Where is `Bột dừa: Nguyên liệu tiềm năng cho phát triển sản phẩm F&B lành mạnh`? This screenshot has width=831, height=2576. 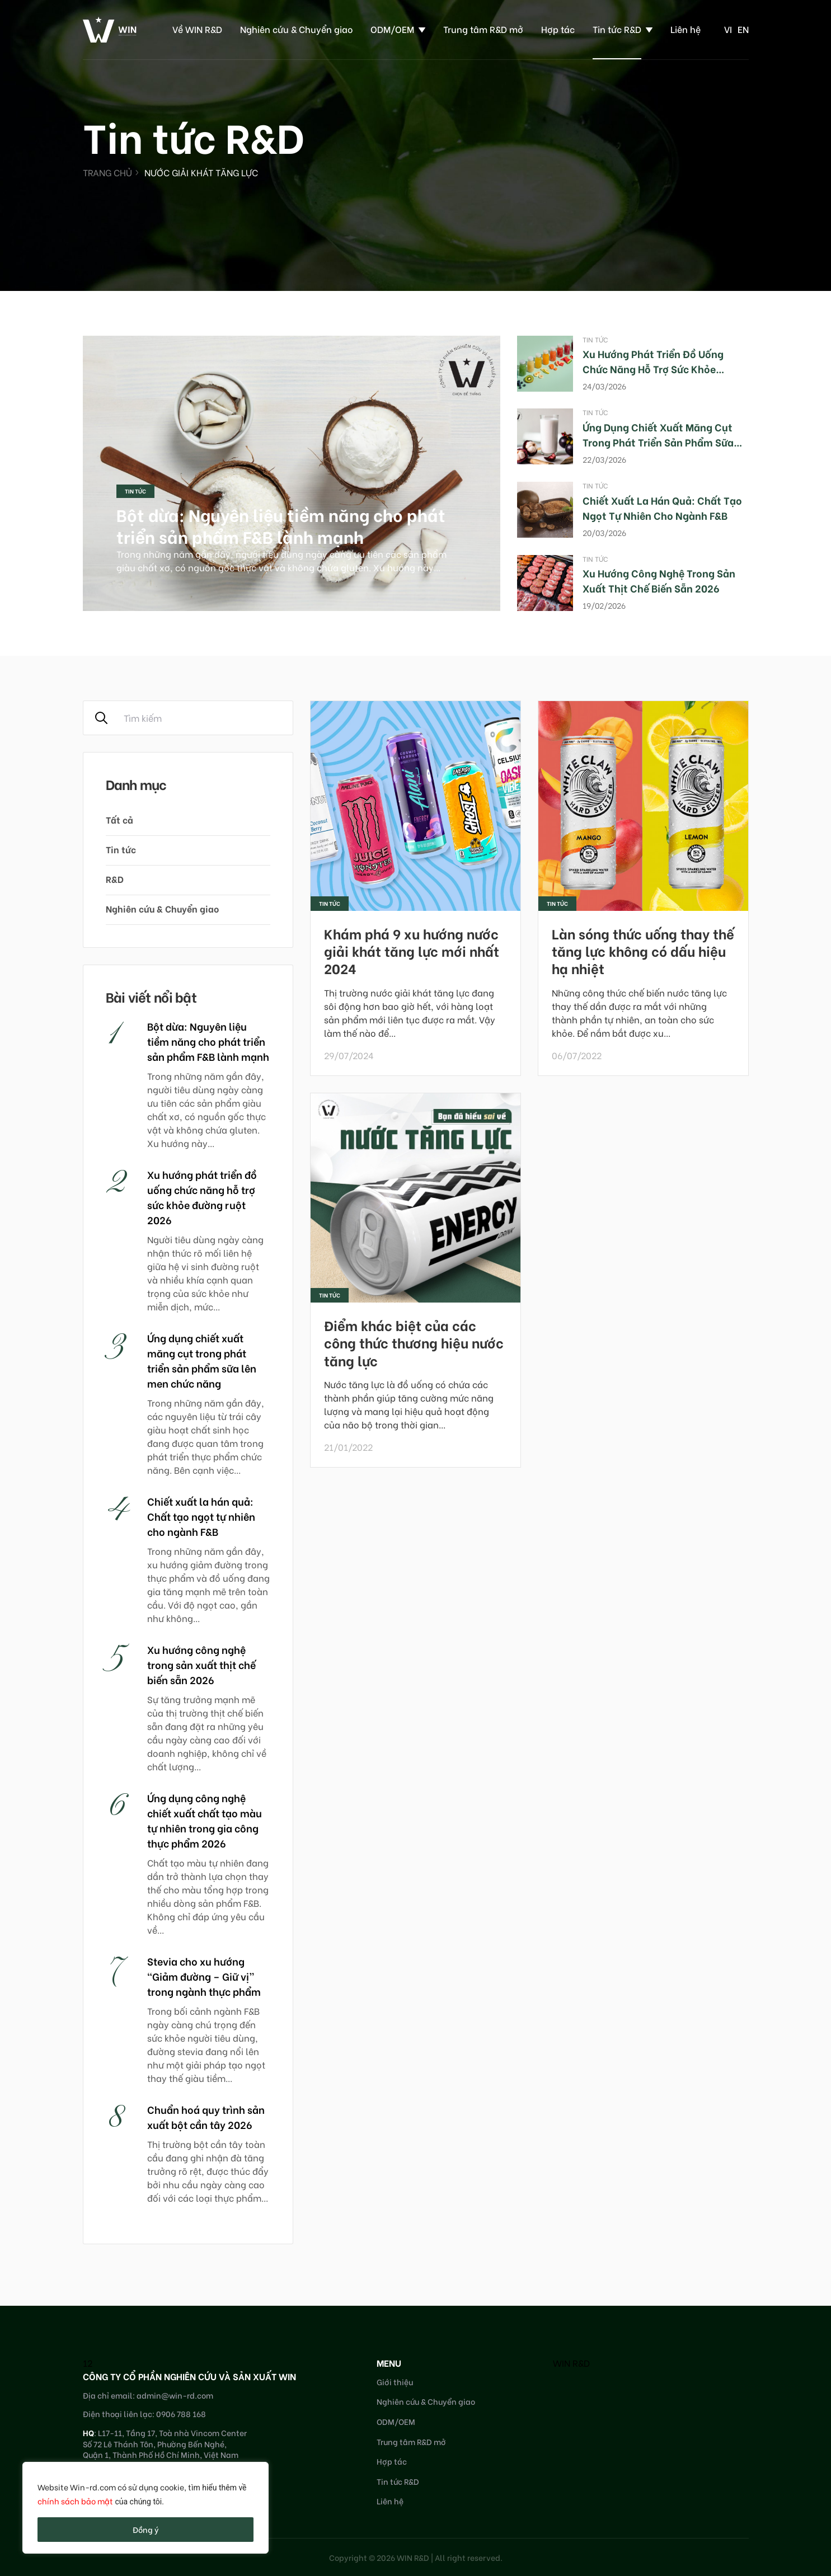 Bột dừa: Nguyên liệu tiềm năng cho phát triển sản phẩm F&B lành mạnh is located at coordinates (280, 525).